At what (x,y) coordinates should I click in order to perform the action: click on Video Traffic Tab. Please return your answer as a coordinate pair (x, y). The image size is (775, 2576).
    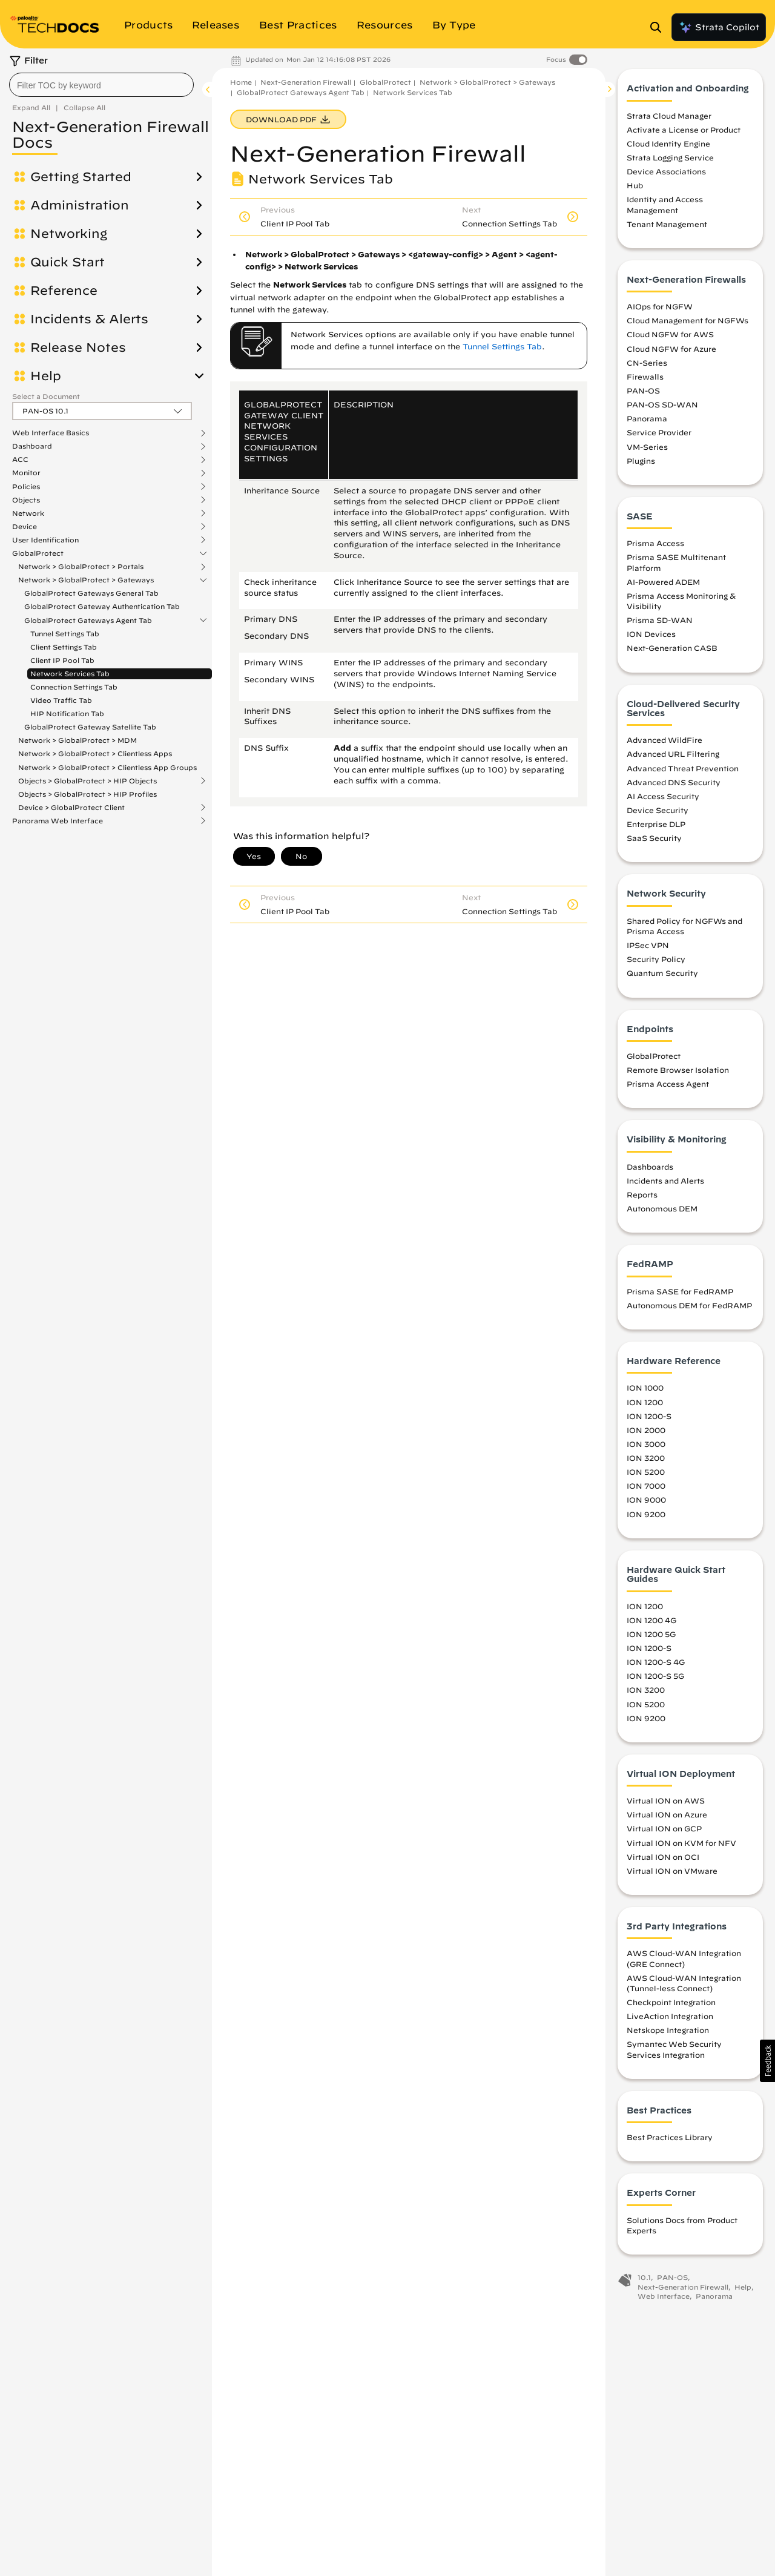
    Looking at the image, I should click on (61, 700).